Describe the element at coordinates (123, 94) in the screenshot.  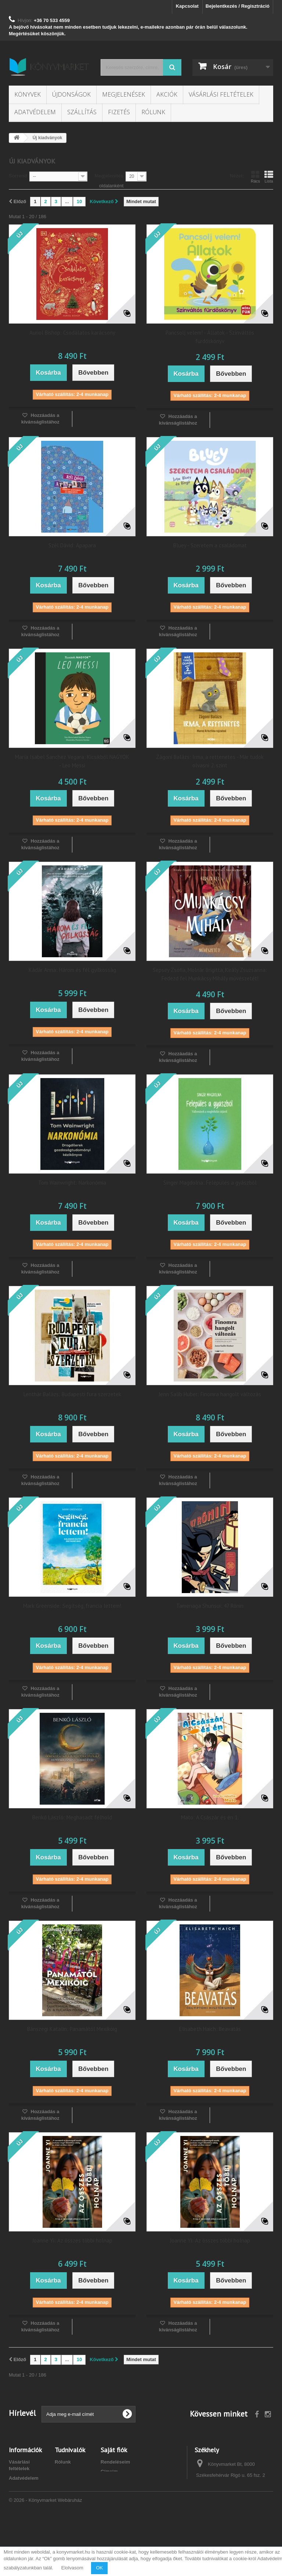
I see `Megjelenések` at that location.